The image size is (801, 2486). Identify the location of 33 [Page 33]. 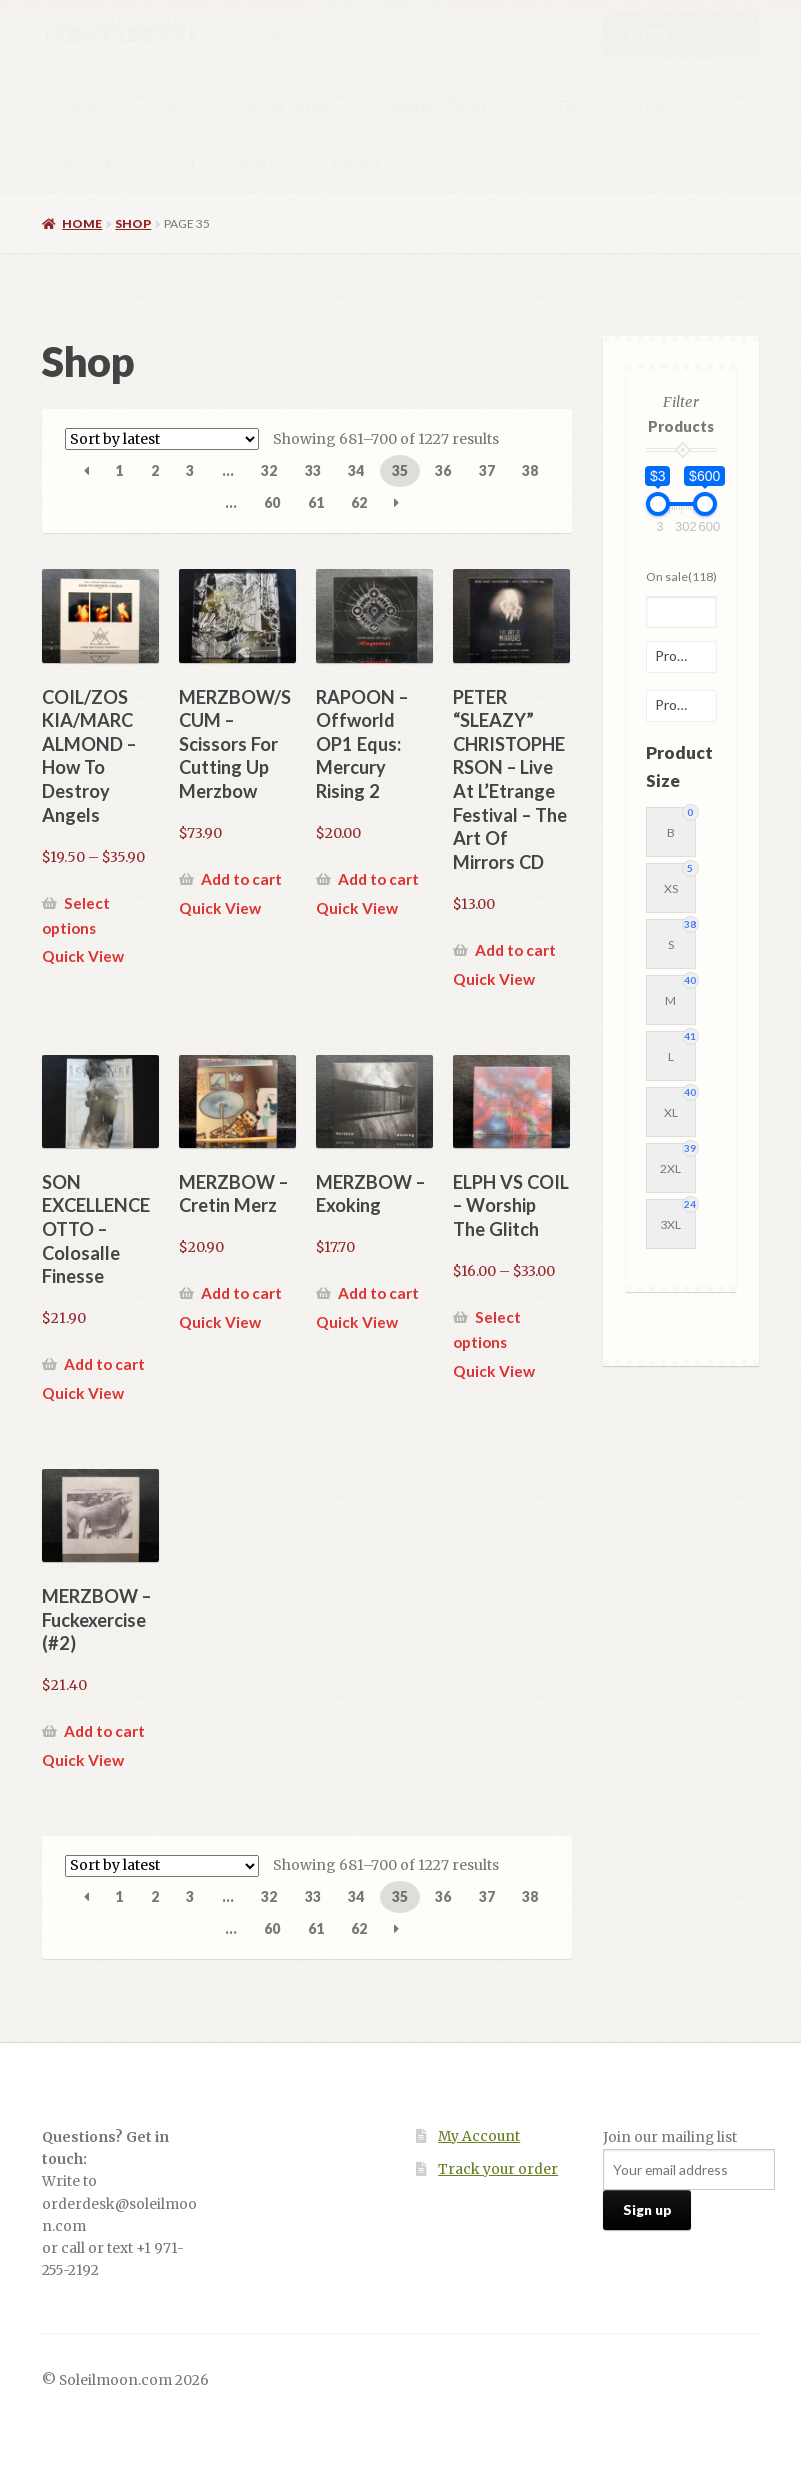
(313, 470).